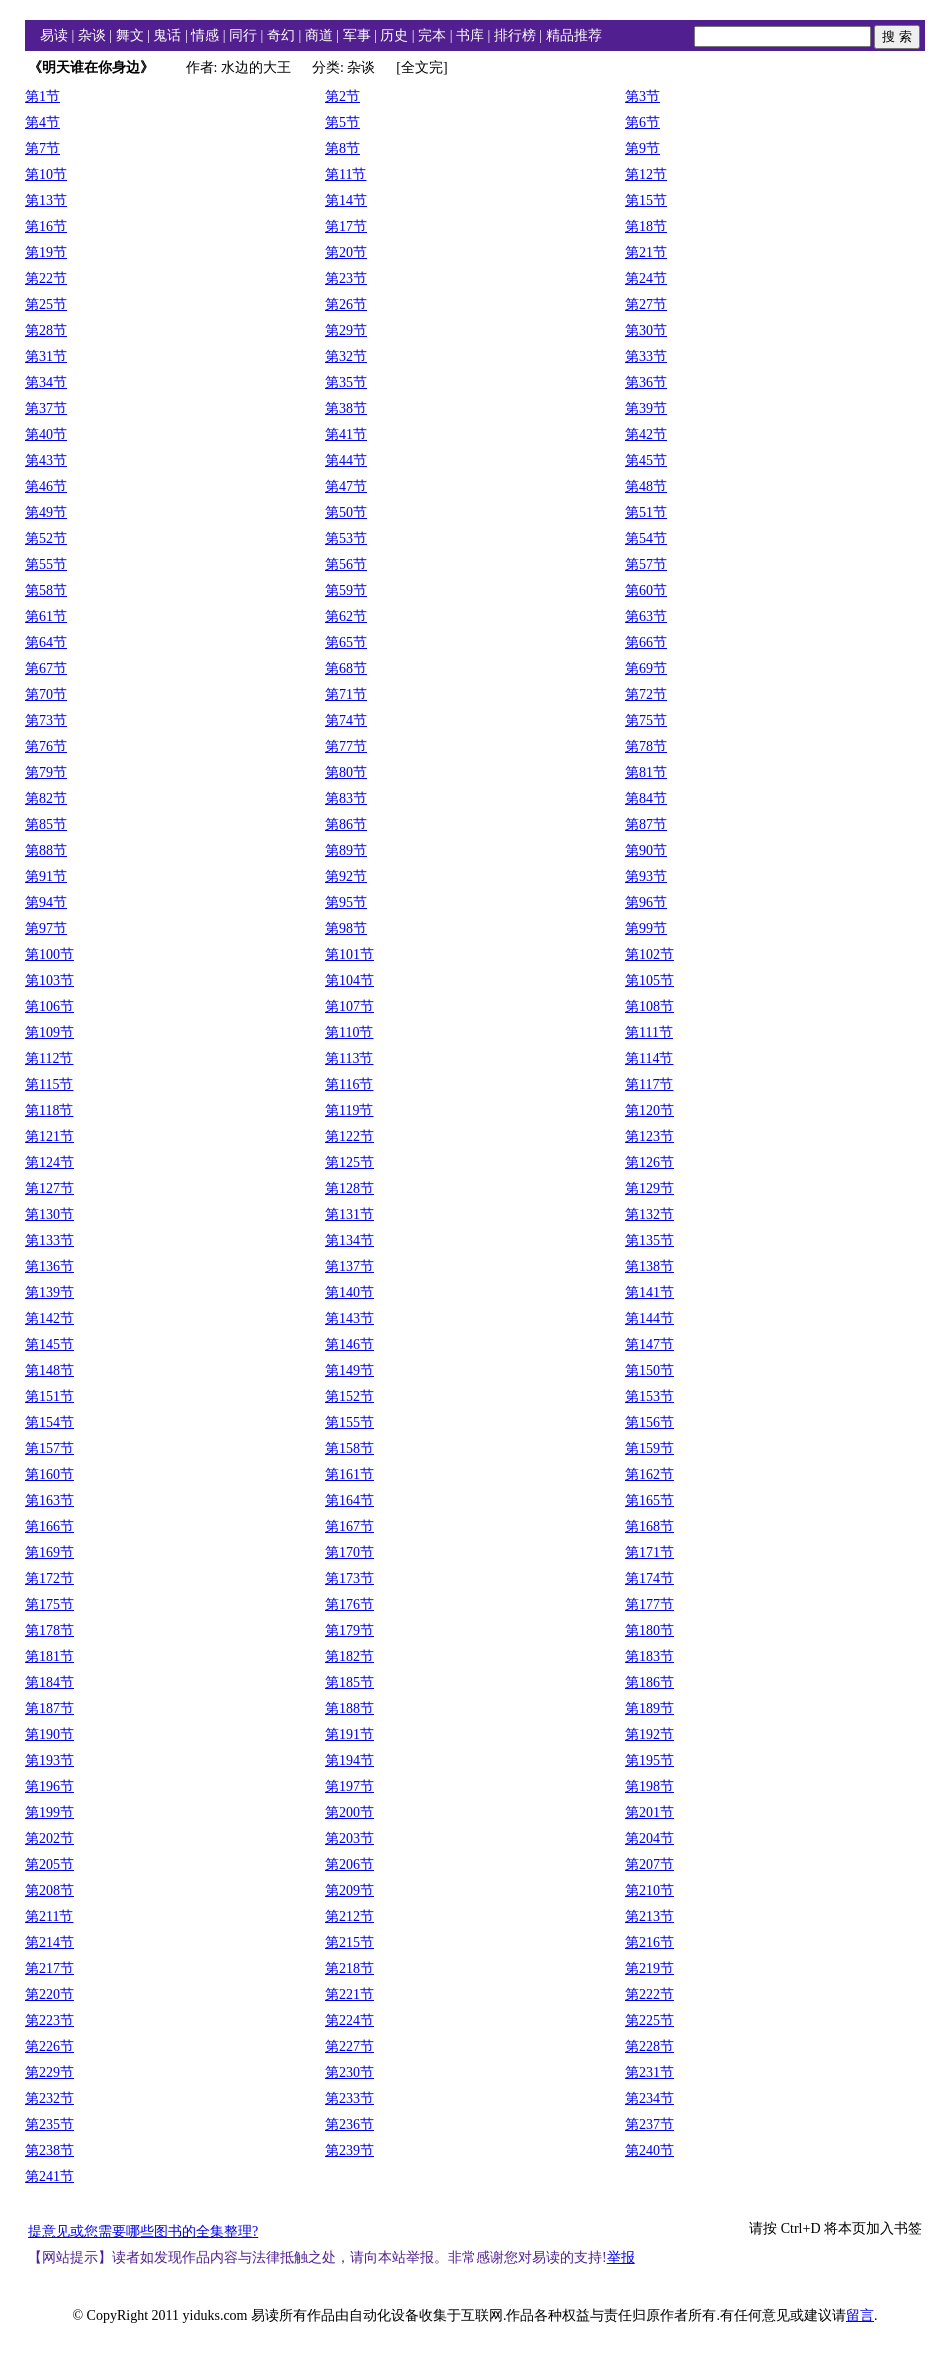 The width and height of the screenshot is (950, 2358). What do you see at coordinates (646, 642) in the screenshot?
I see `第66节` at bounding box center [646, 642].